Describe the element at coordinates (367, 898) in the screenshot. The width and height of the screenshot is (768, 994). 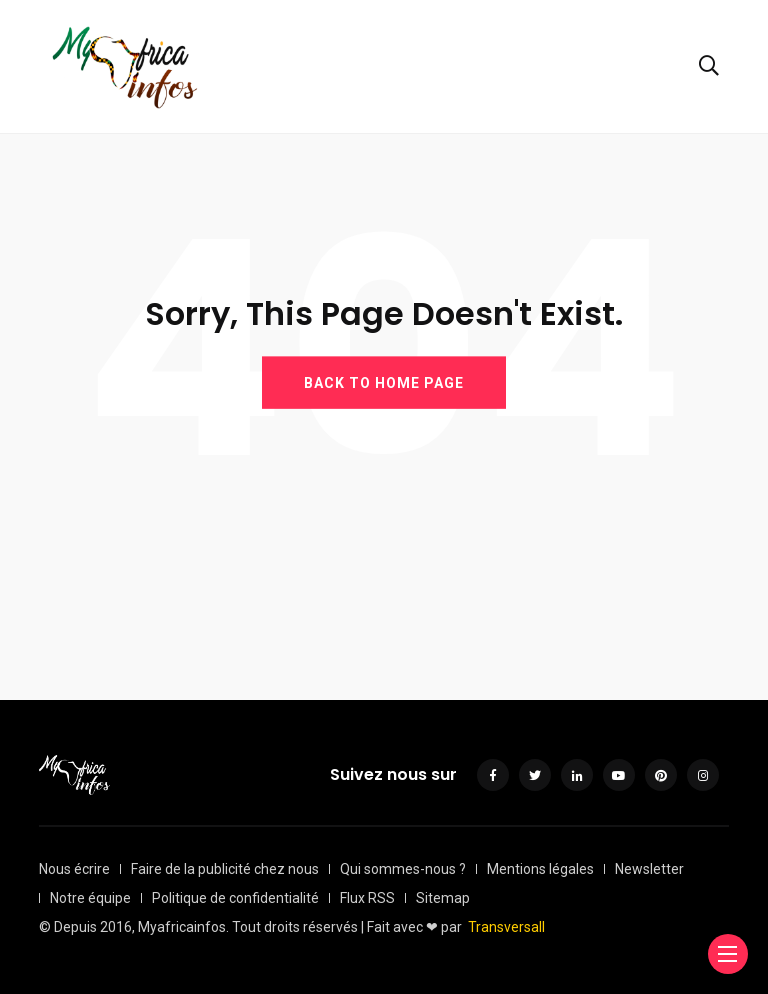
I see `Flux RSS` at that location.